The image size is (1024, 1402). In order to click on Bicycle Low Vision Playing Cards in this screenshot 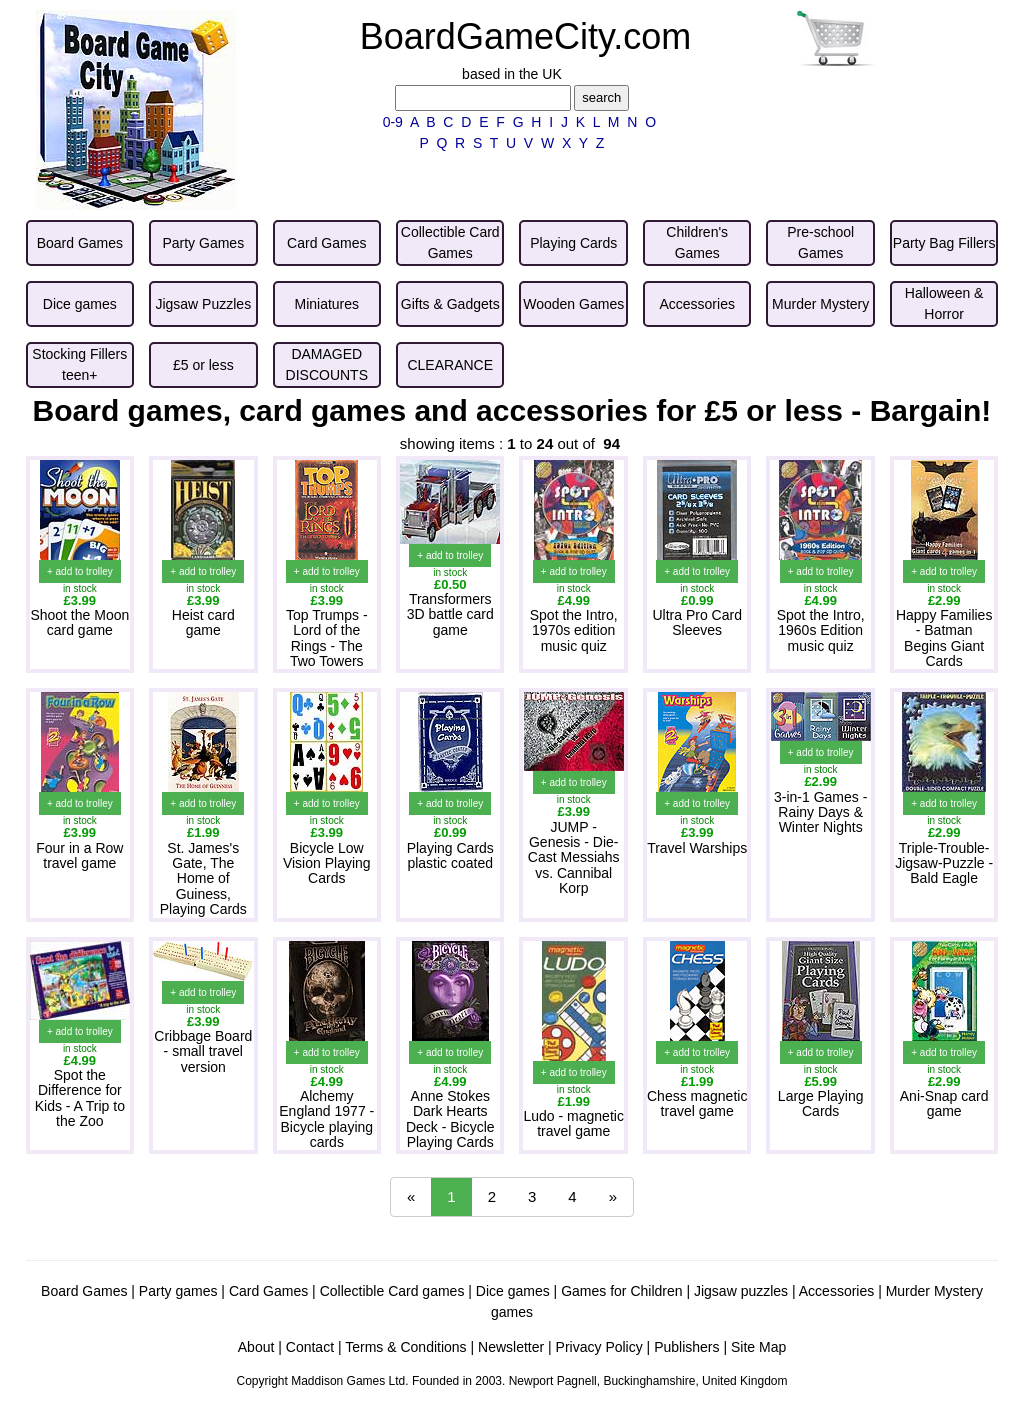, I will do `click(327, 863)`.